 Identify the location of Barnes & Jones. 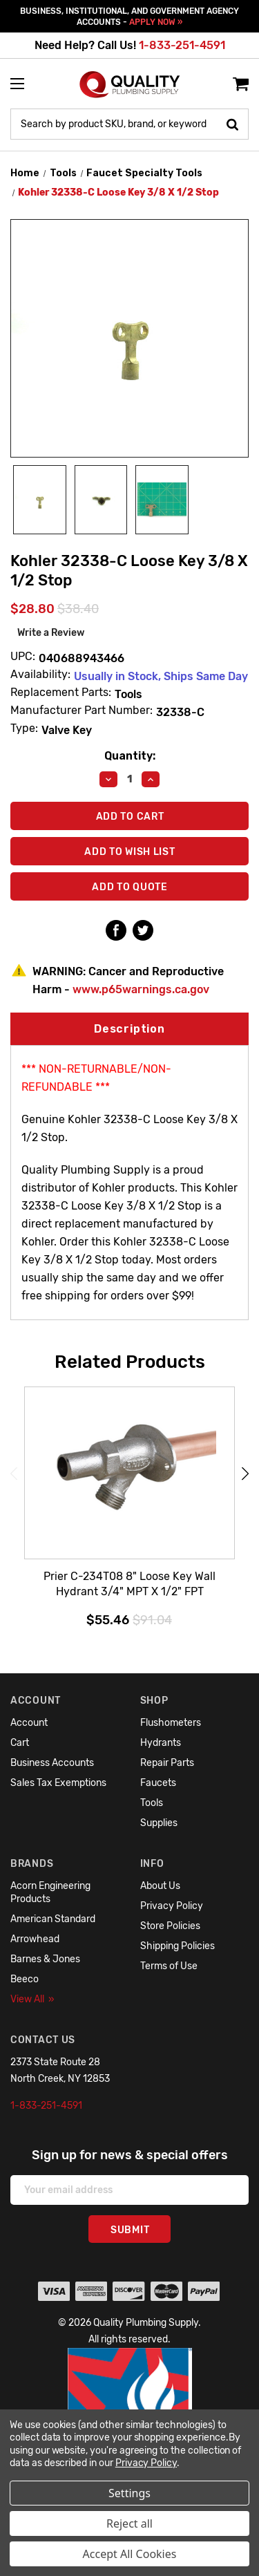
(45, 1959).